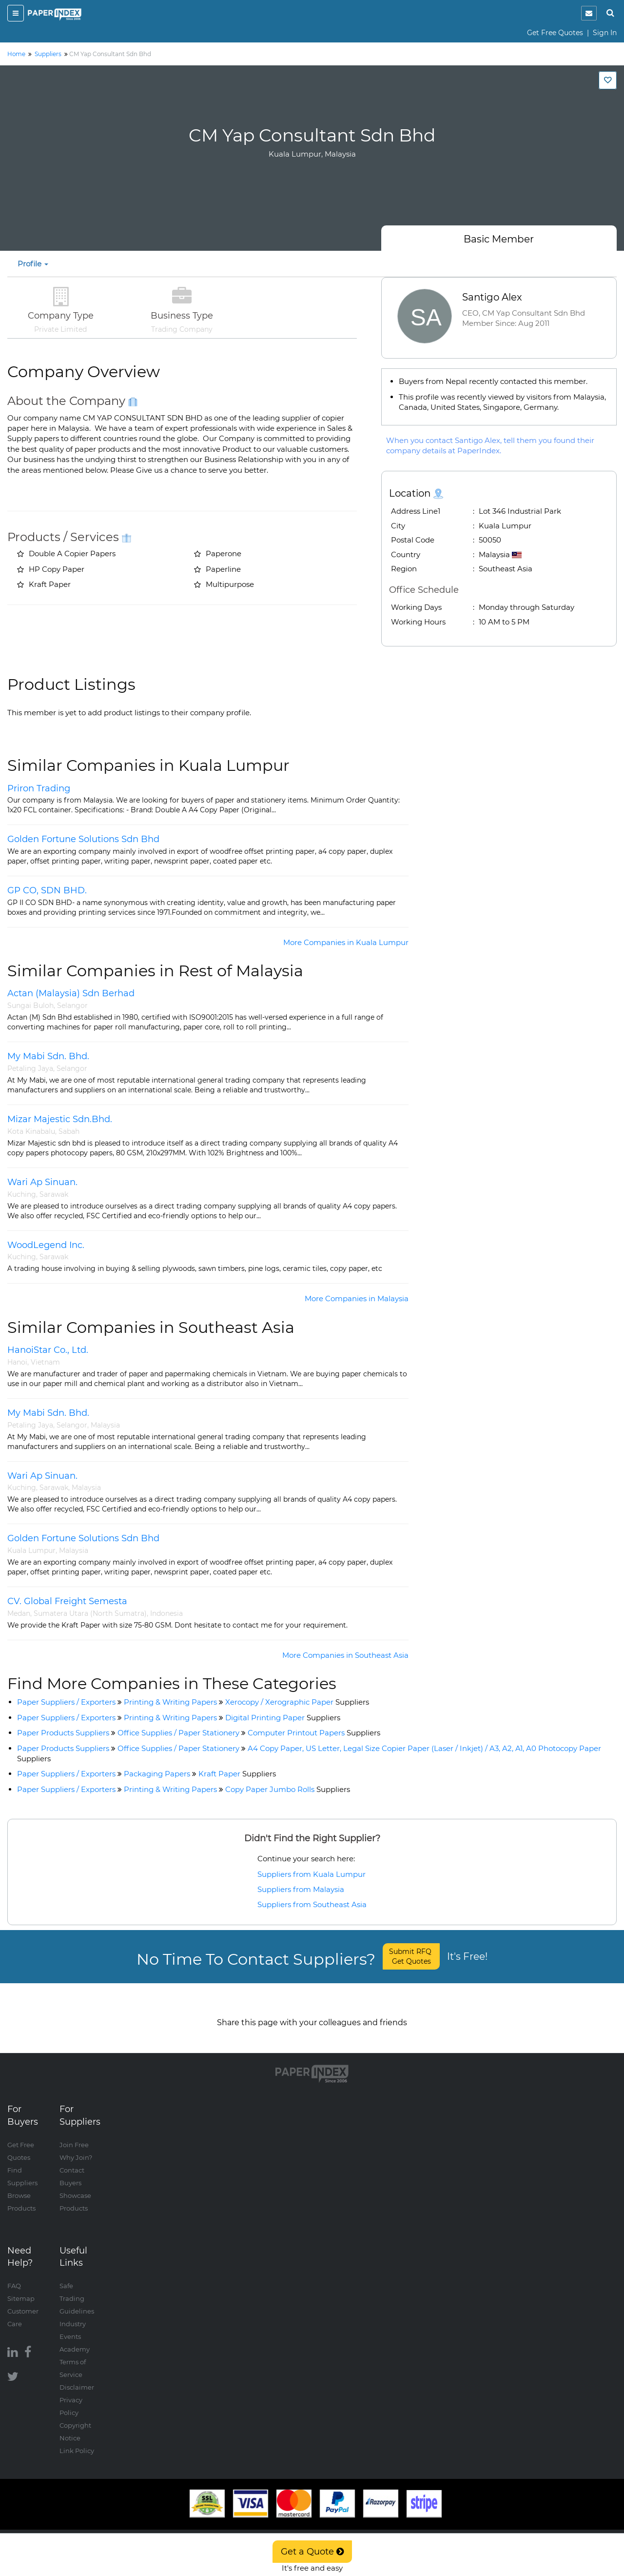 The width and height of the screenshot is (624, 2576). I want to click on Indonesia, so click(166, 1613).